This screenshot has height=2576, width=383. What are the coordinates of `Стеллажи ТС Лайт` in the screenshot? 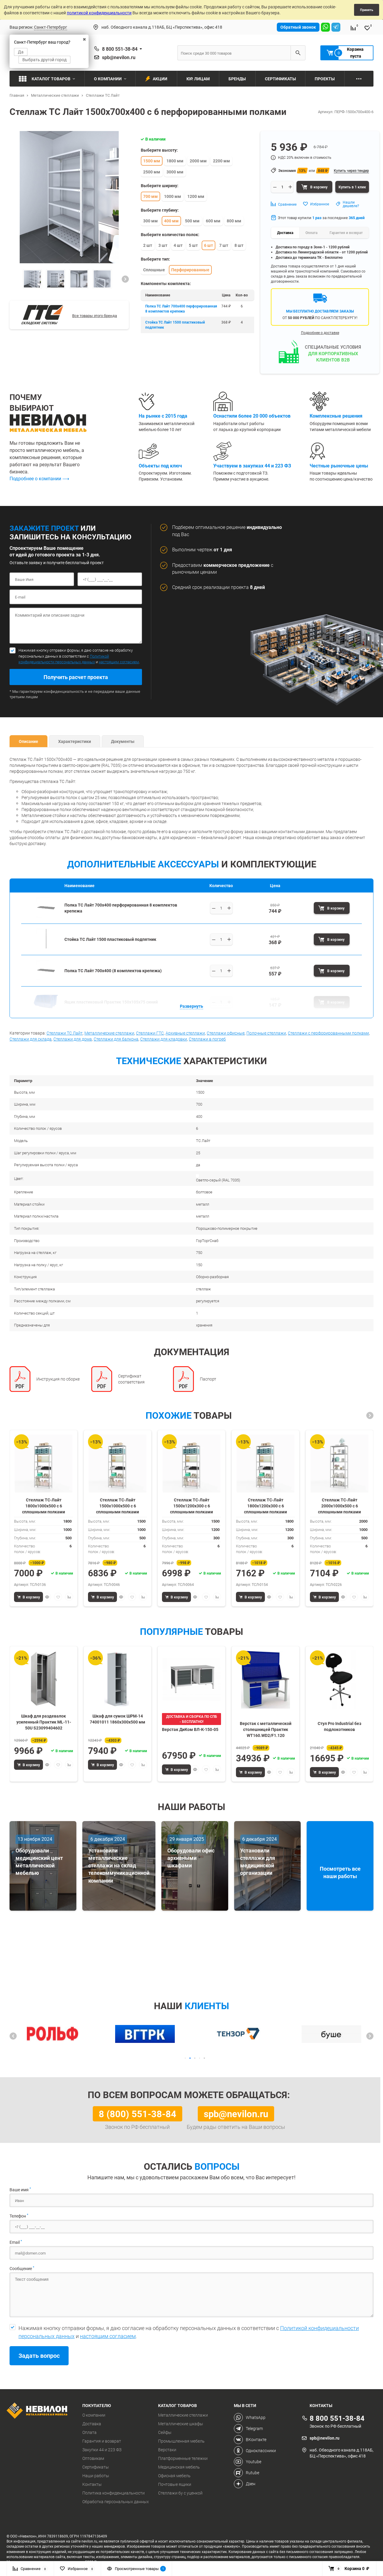 It's located at (65, 1033).